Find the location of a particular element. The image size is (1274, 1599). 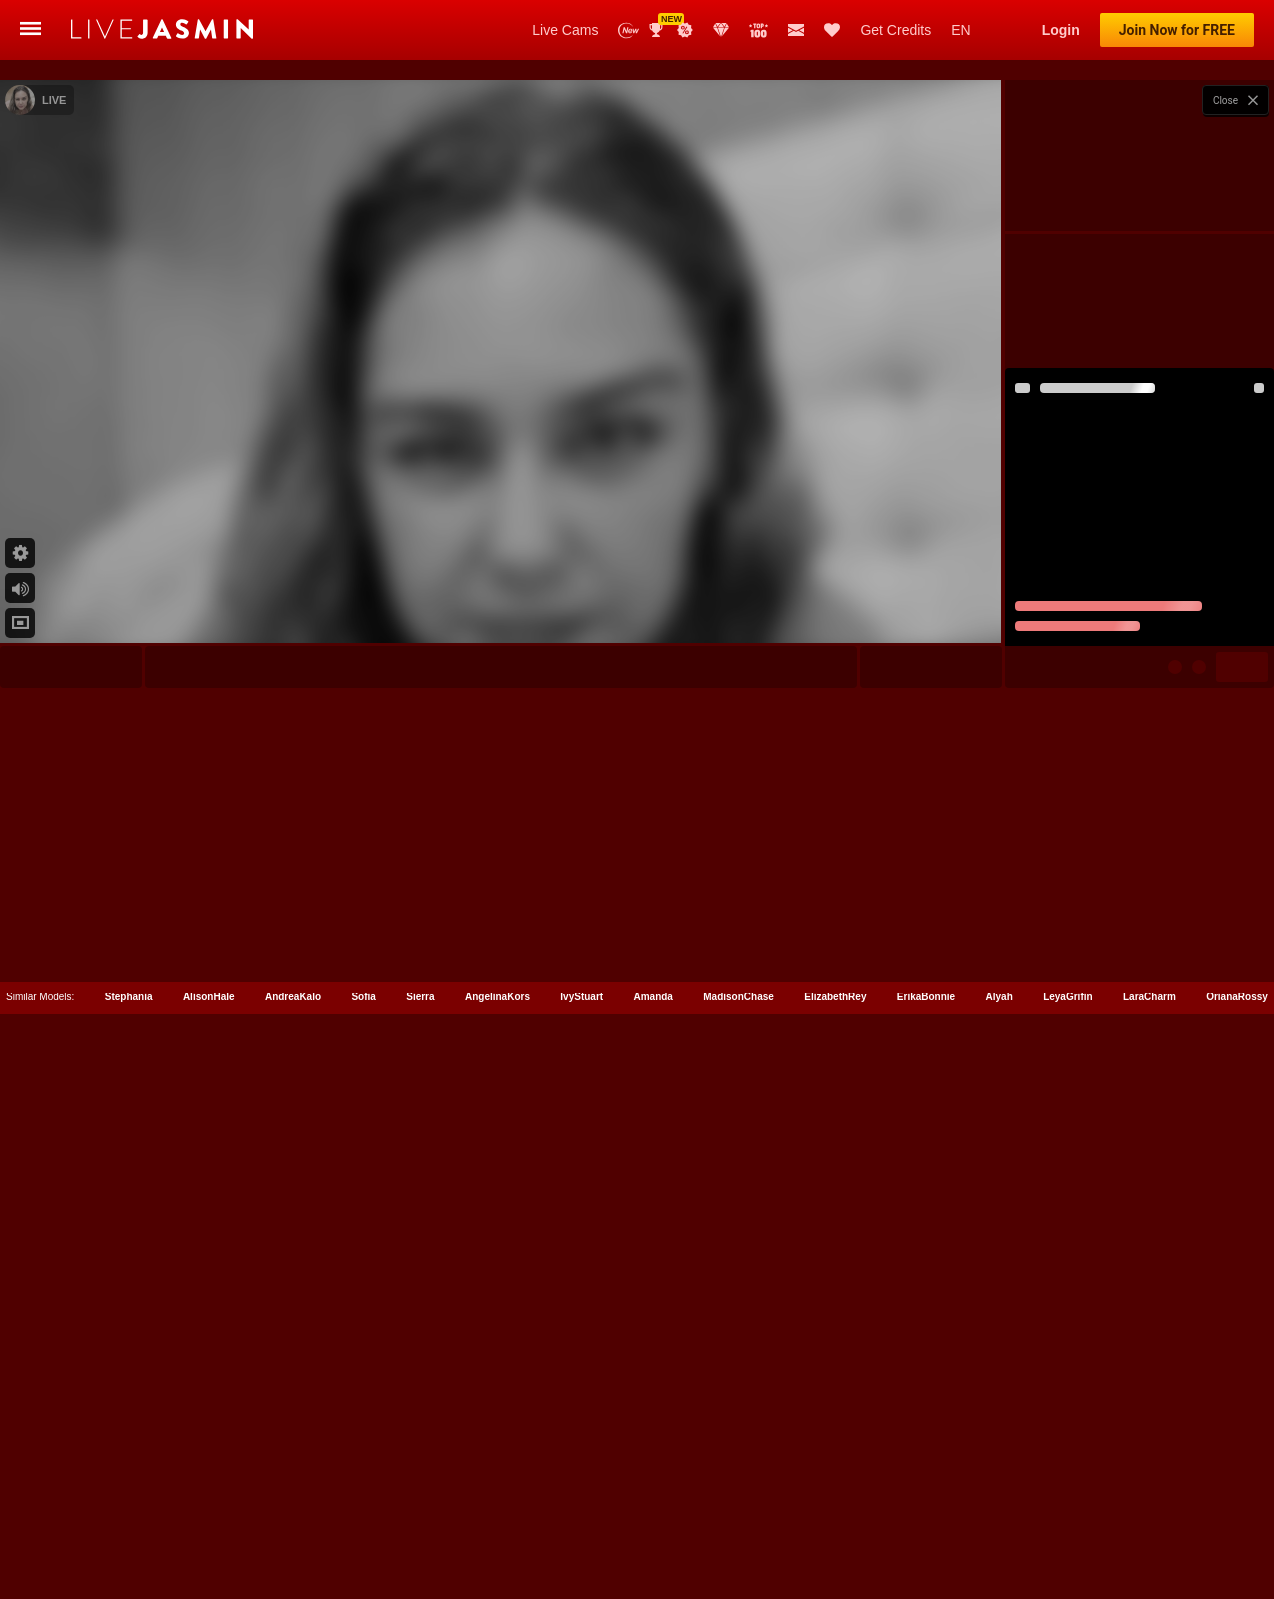

IvyStuart is located at coordinates (581, 1480).